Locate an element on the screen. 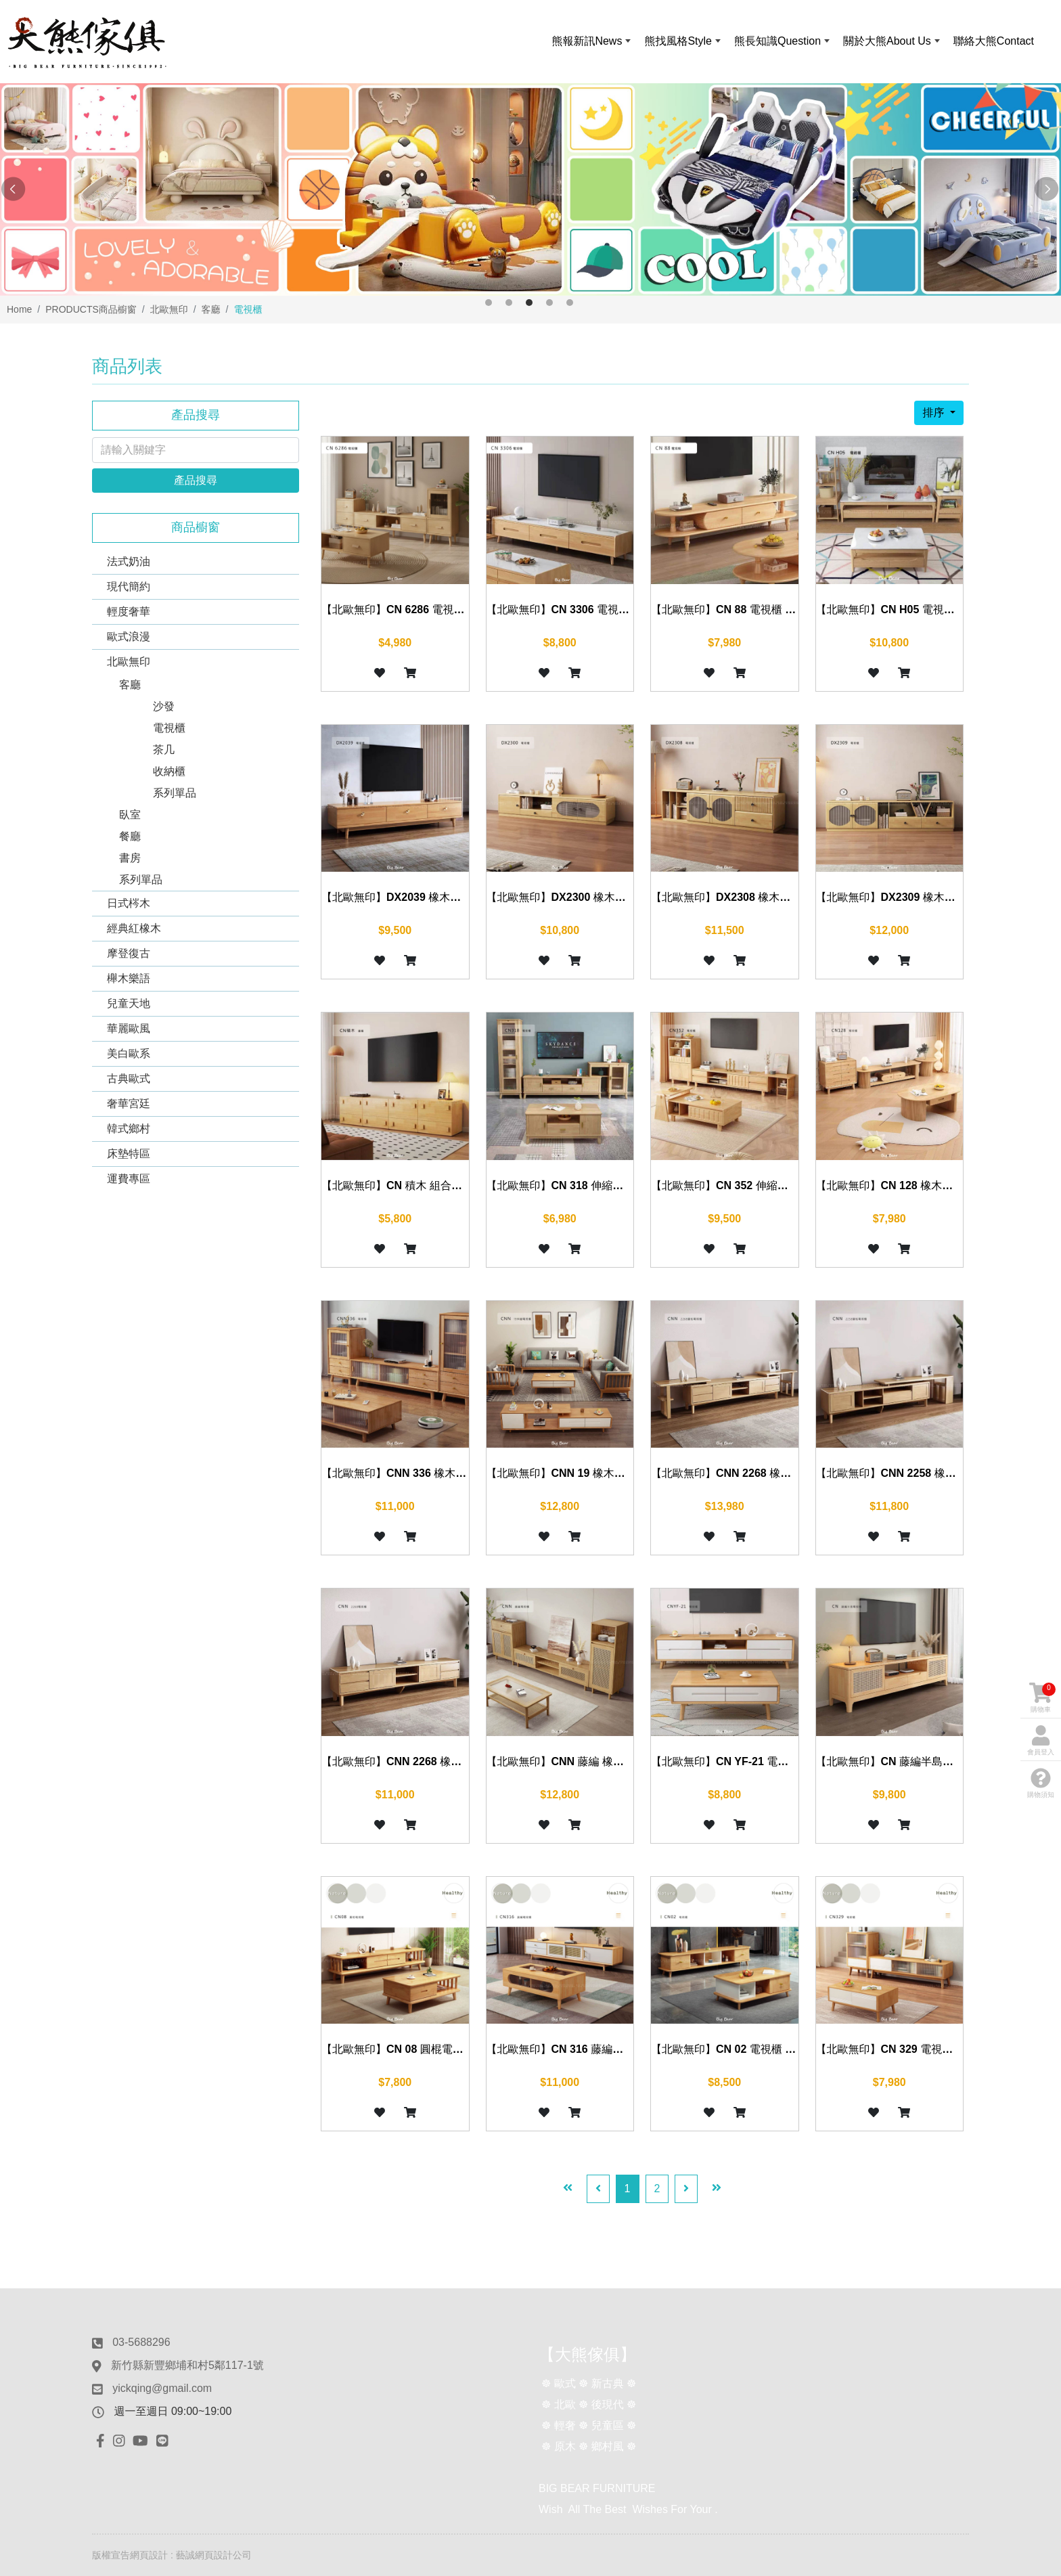 This screenshot has width=1061, height=2576. 運費專區 is located at coordinates (128, 1178).